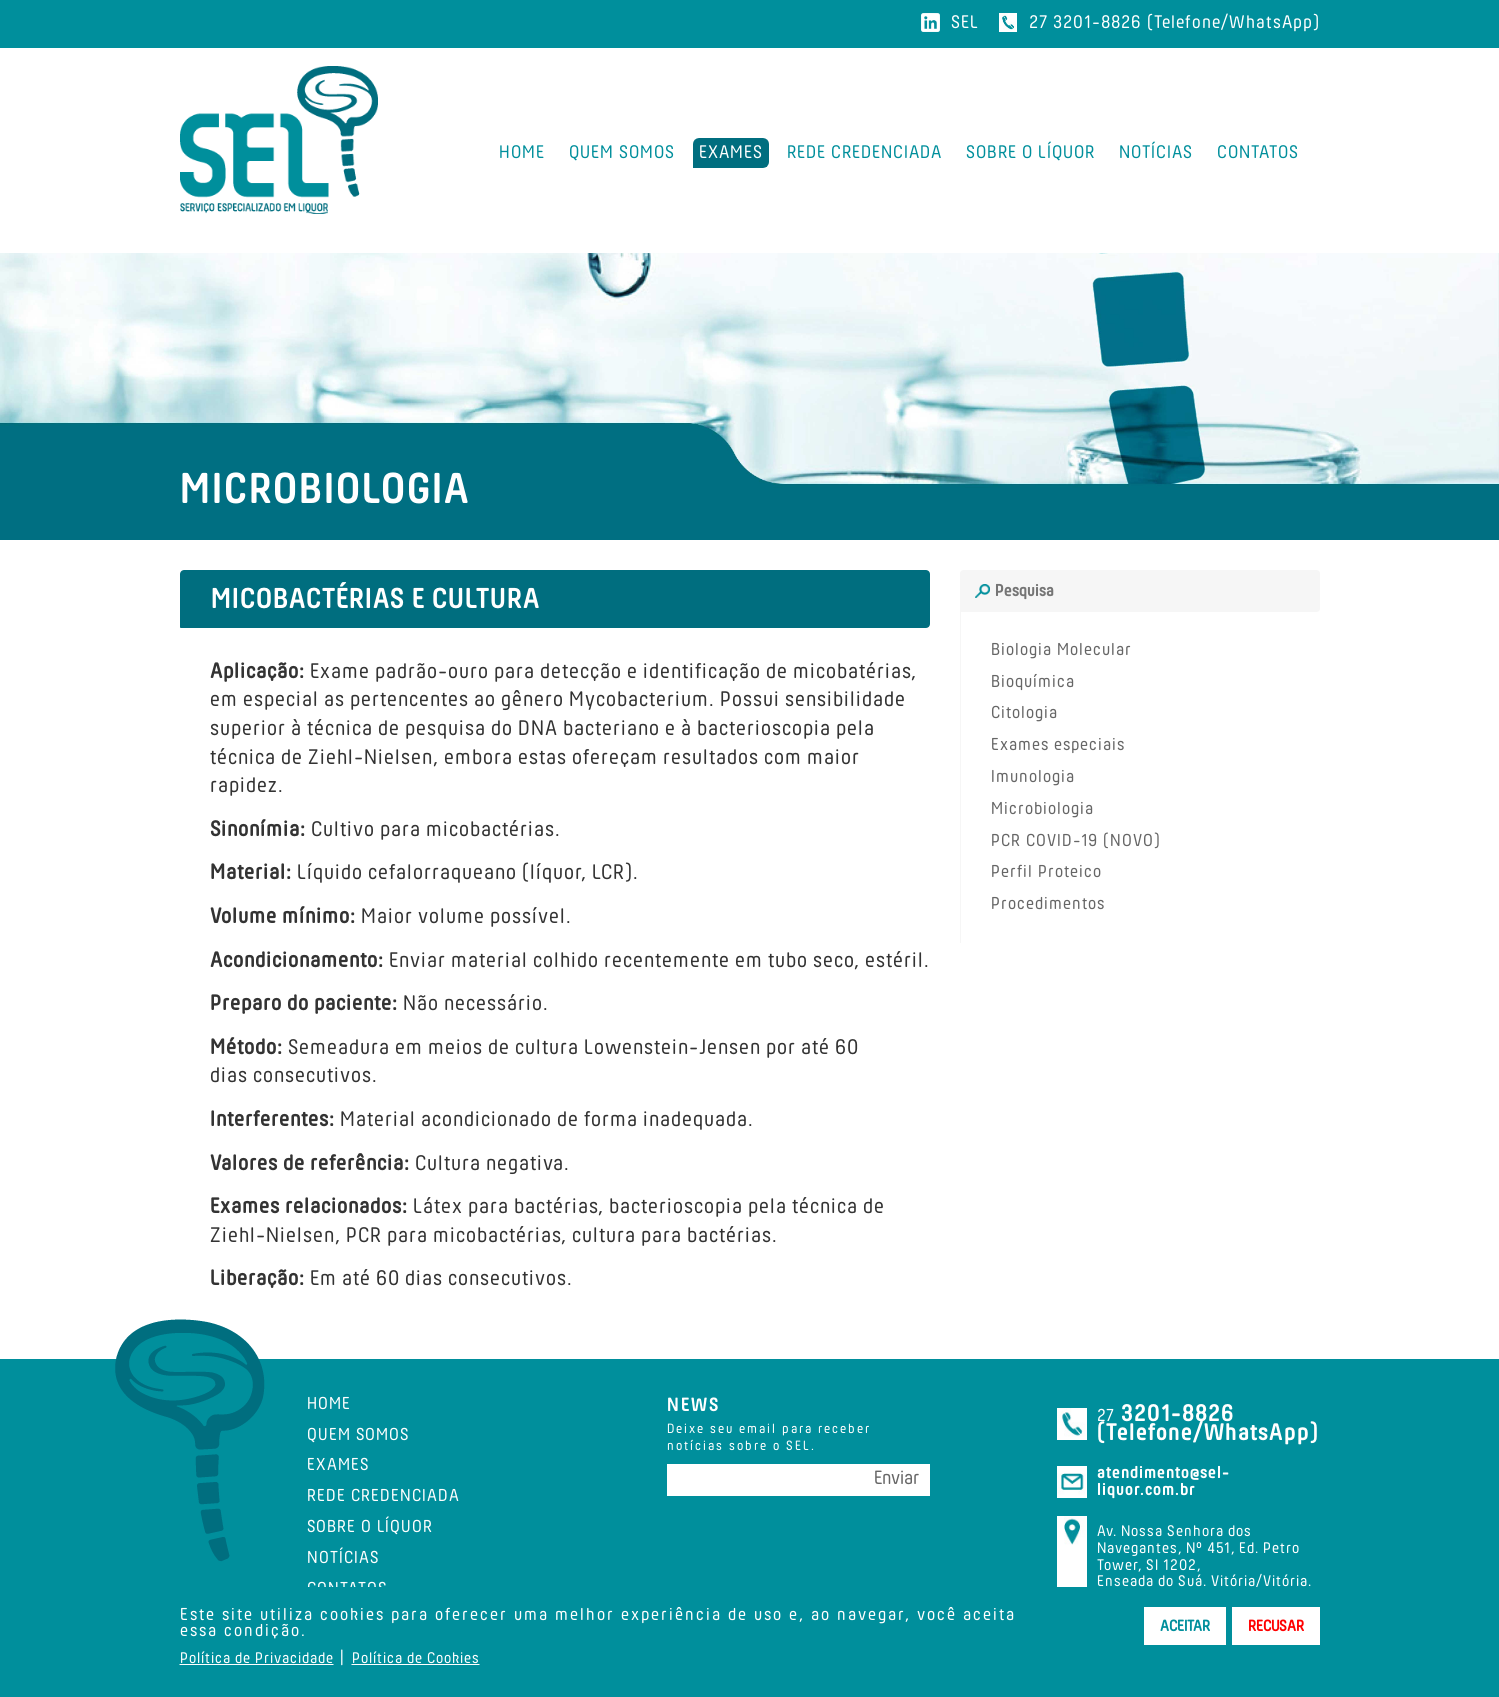 The width and height of the screenshot is (1499, 1697). Describe the element at coordinates (1076, 841) in the screenshot. I see `PCR COVID-19 (NOVO)` at that location.